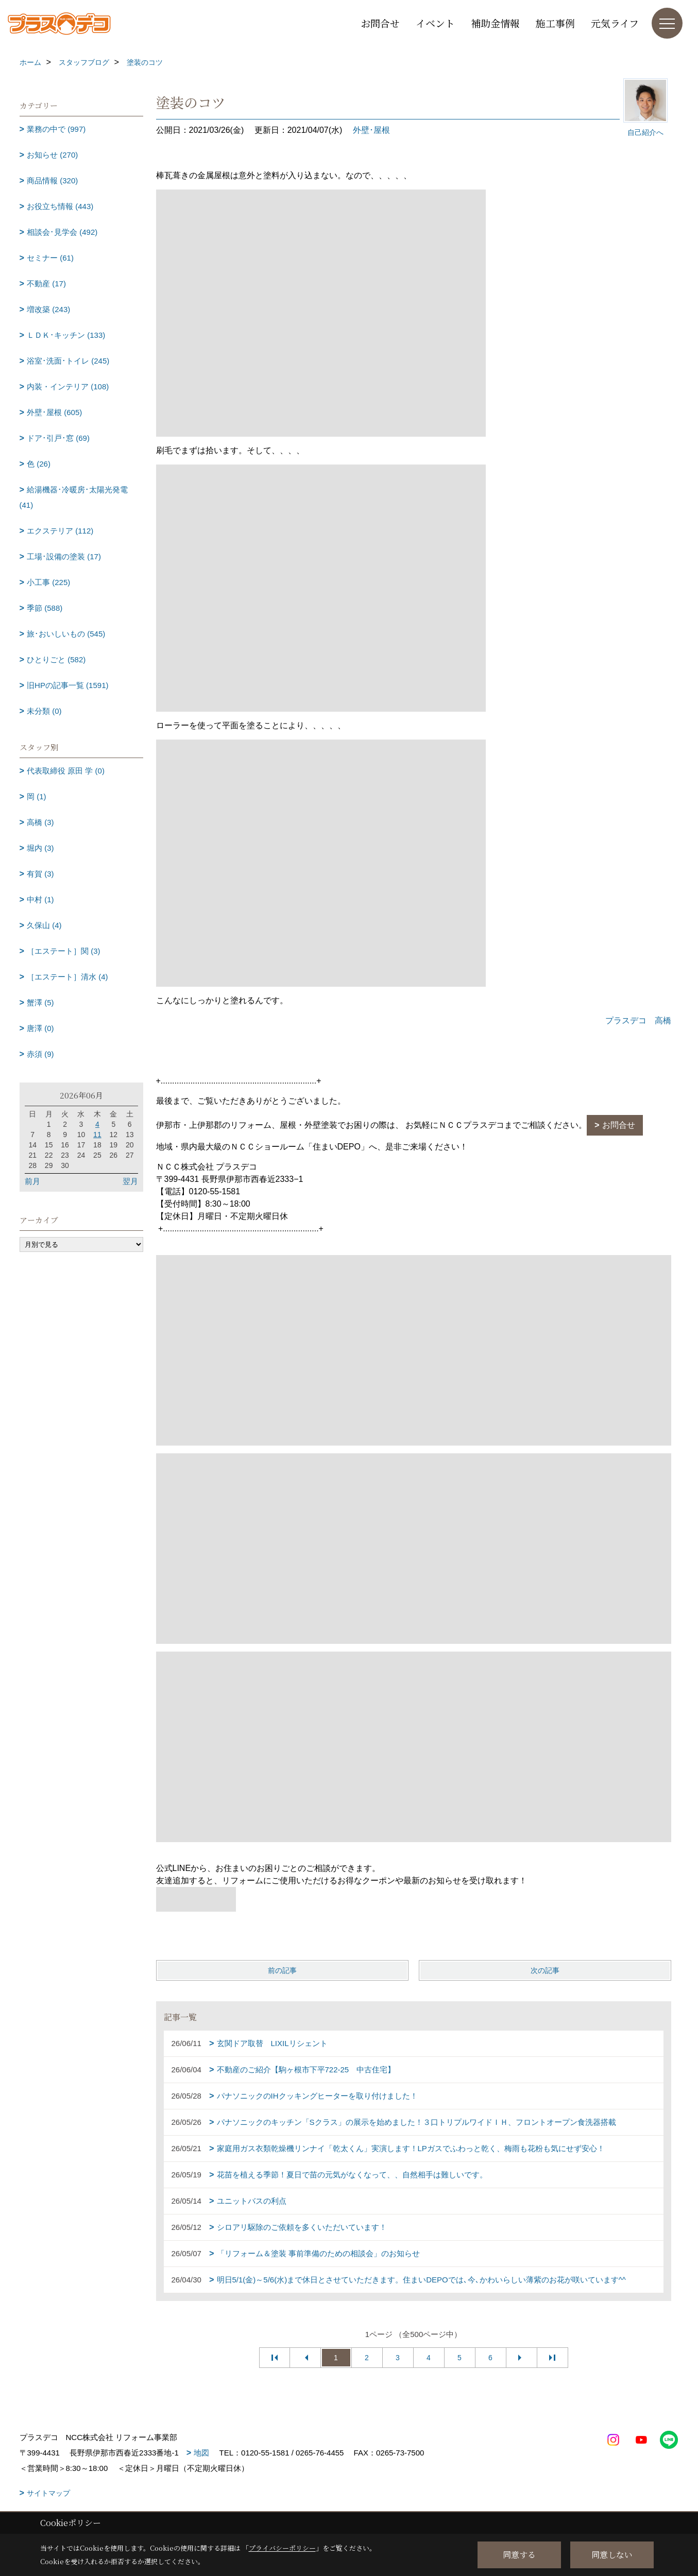 This screenshot has height=2576, width=698. What do you see at coordinates (32, 1181) in the screenshot?
I see `前月` at bounding box center [32, 1181].